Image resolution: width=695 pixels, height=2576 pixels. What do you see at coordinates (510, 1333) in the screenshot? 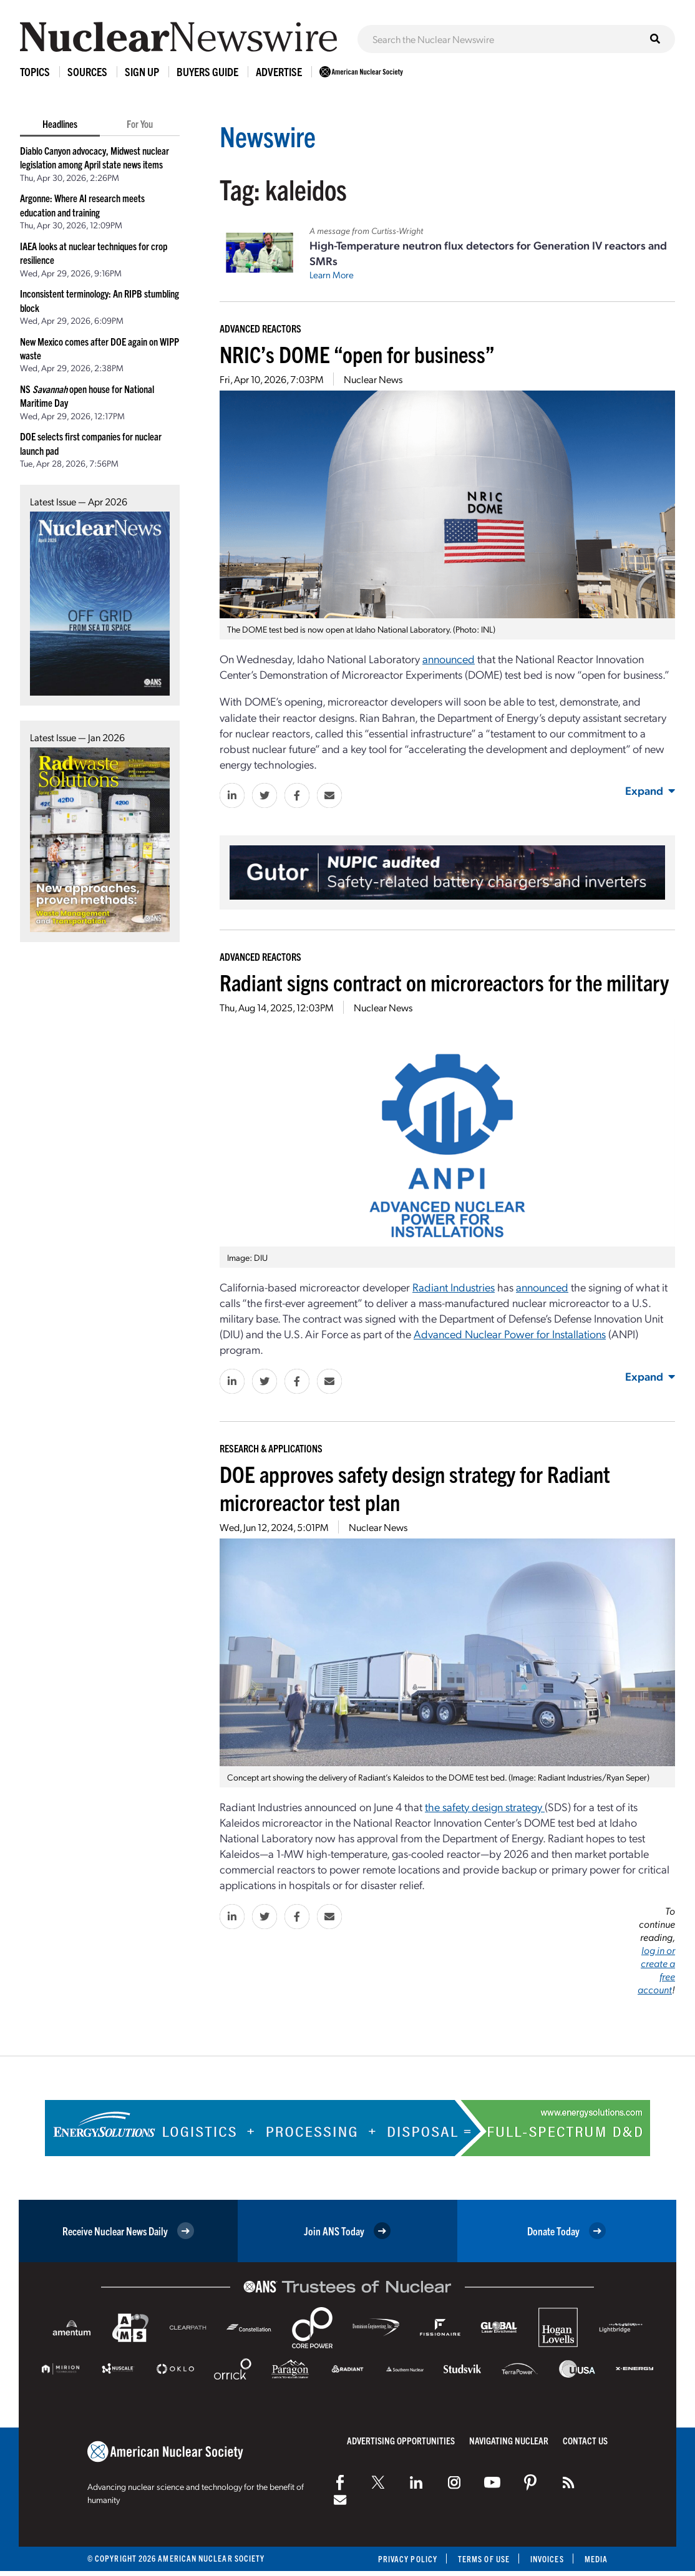
I see `Advanced Nuclear Power for Installations` at bounding box center [510, 1333].